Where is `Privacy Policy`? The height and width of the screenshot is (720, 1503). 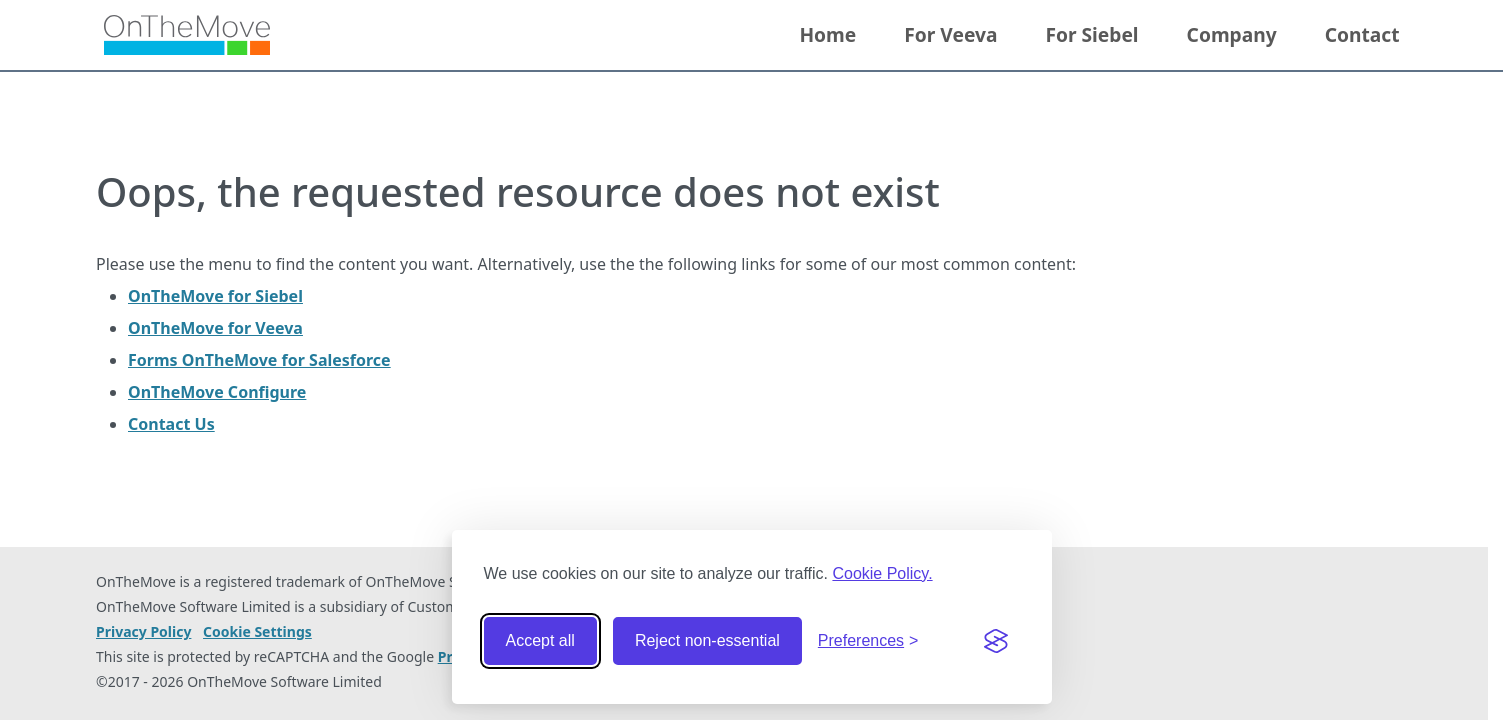
Privacy Policy is located at coordinates (143, 631).